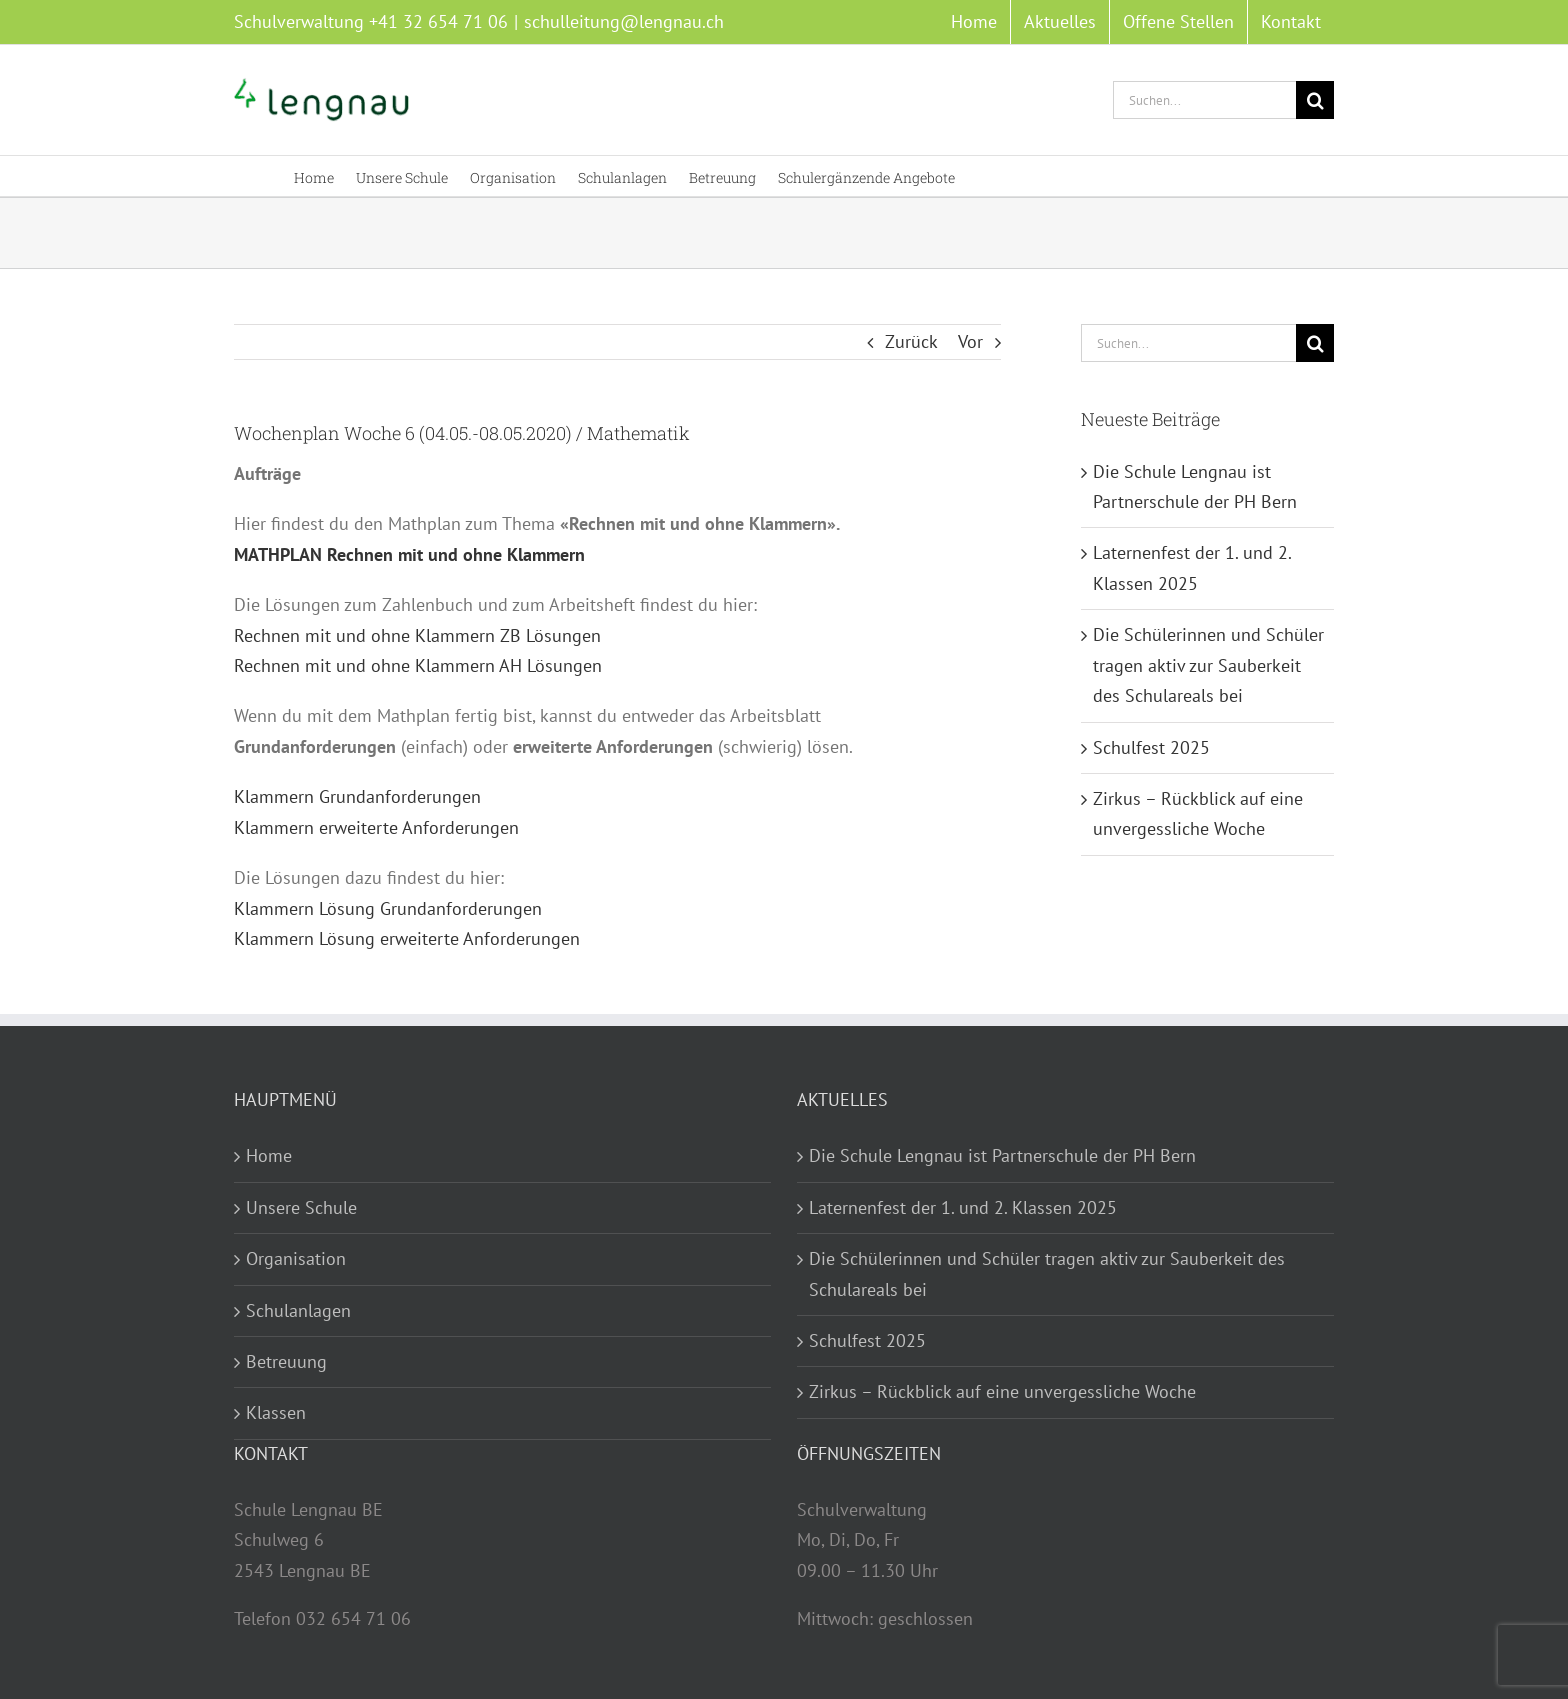 The height and width of the screenshot is (1699, 1568). What do you see at coordinates (298, 1310) in the screenshot?
I see `Schulanlagen` at bounding box center [298, 1310].